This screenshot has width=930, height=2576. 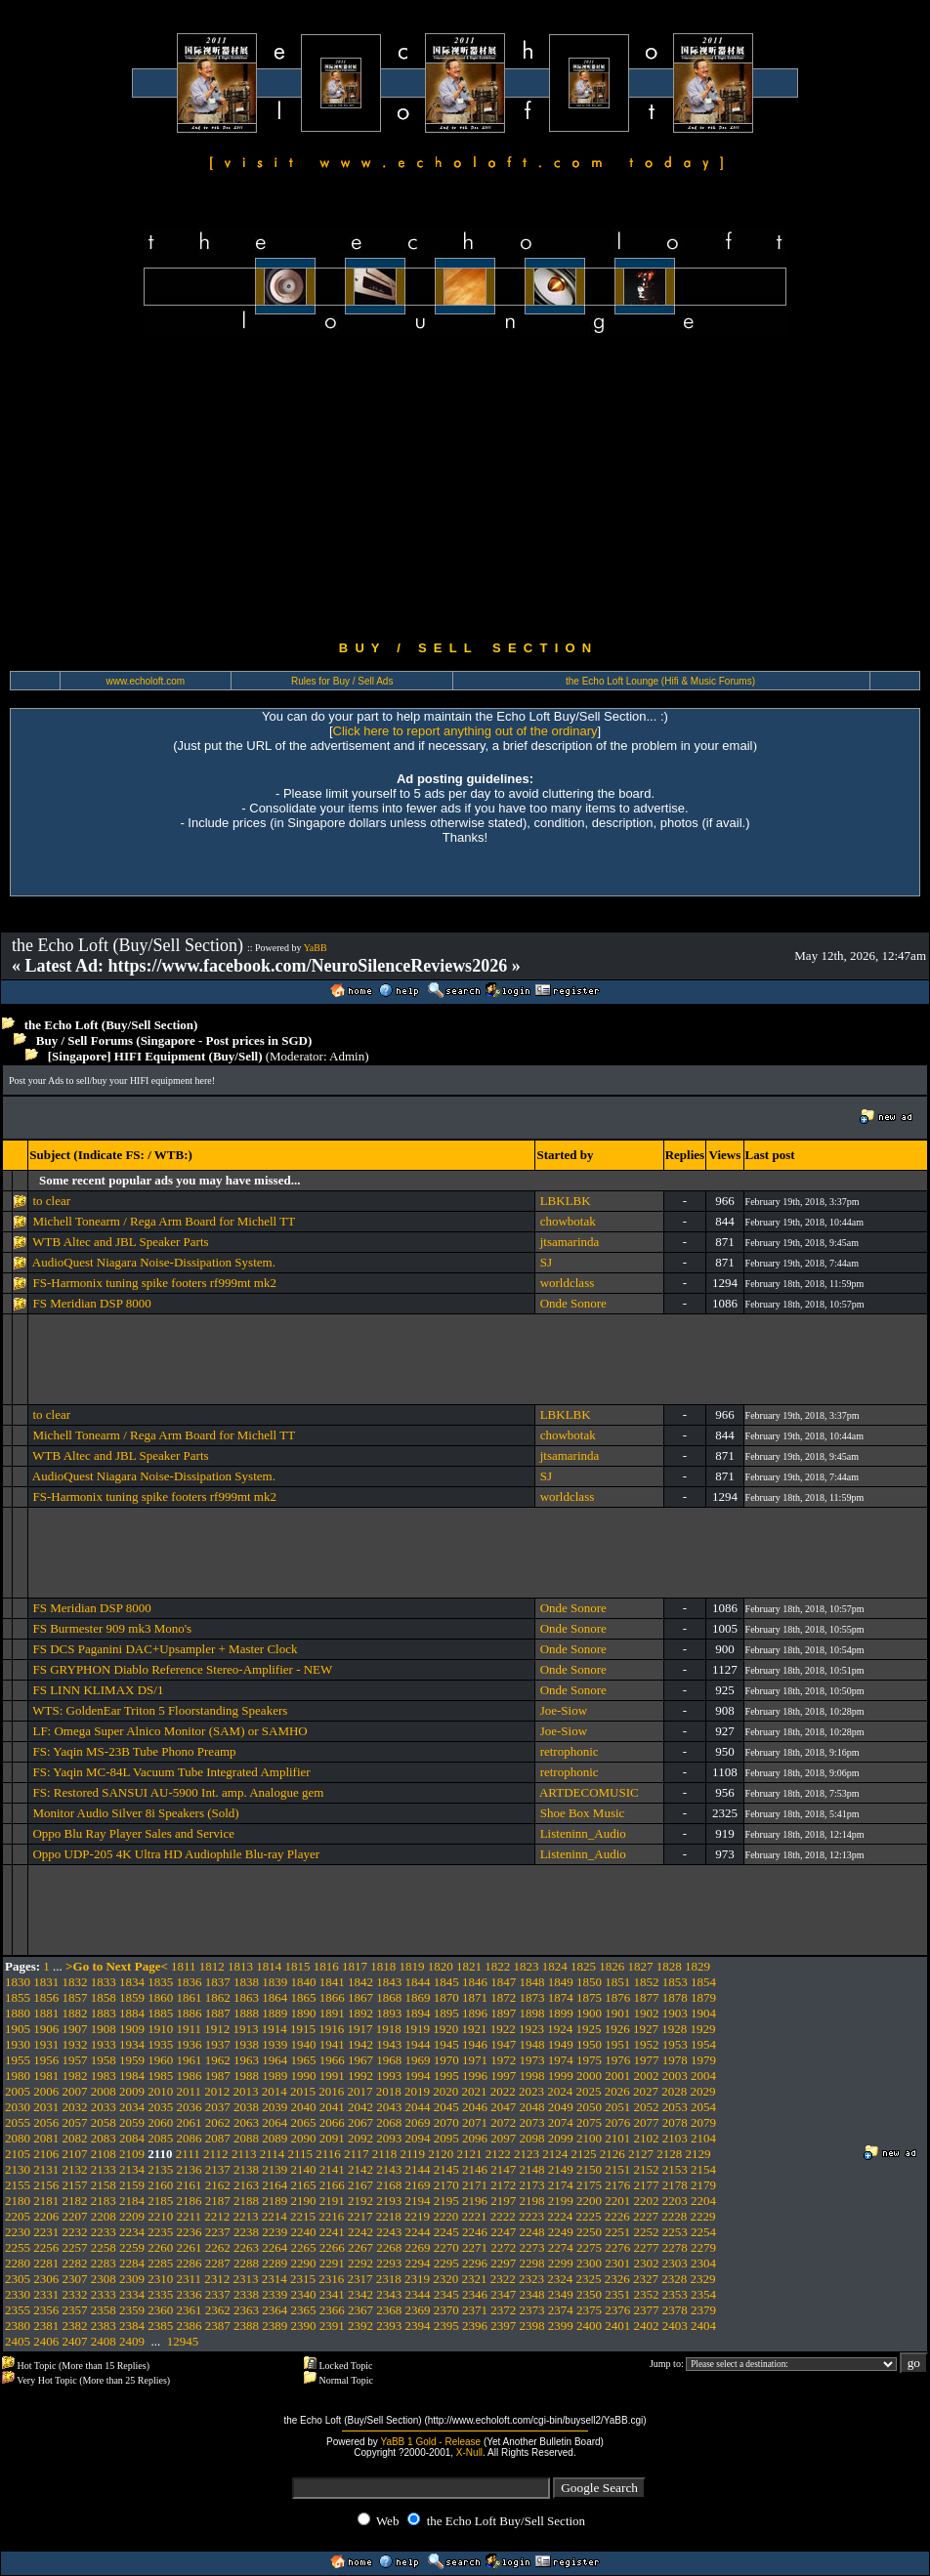 I want to click on 2042, so click(x=360, y=2106).